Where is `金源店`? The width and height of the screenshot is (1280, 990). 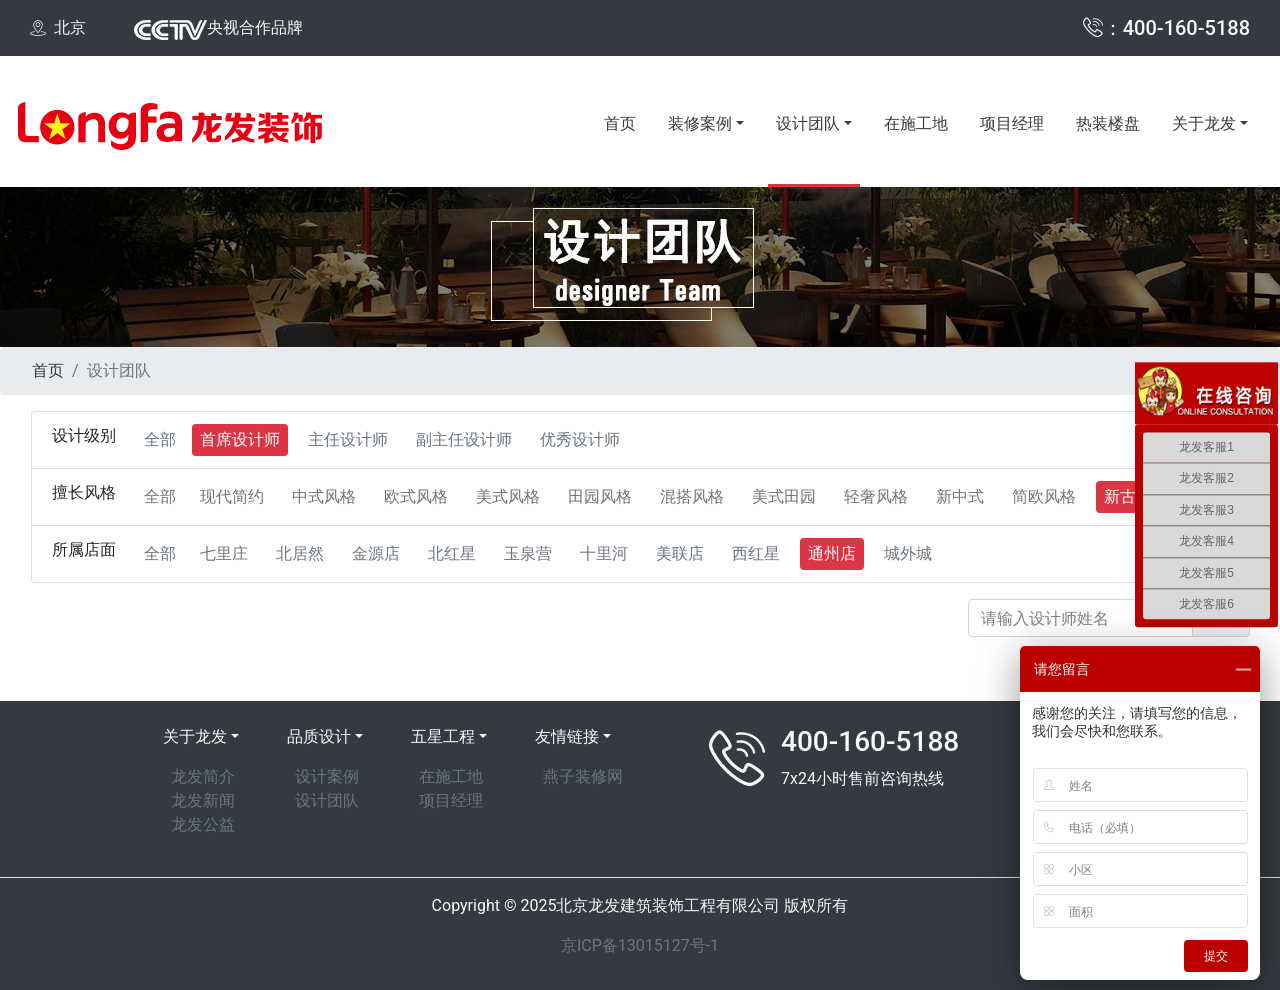
金源店 is located at coordinates (376, 553).